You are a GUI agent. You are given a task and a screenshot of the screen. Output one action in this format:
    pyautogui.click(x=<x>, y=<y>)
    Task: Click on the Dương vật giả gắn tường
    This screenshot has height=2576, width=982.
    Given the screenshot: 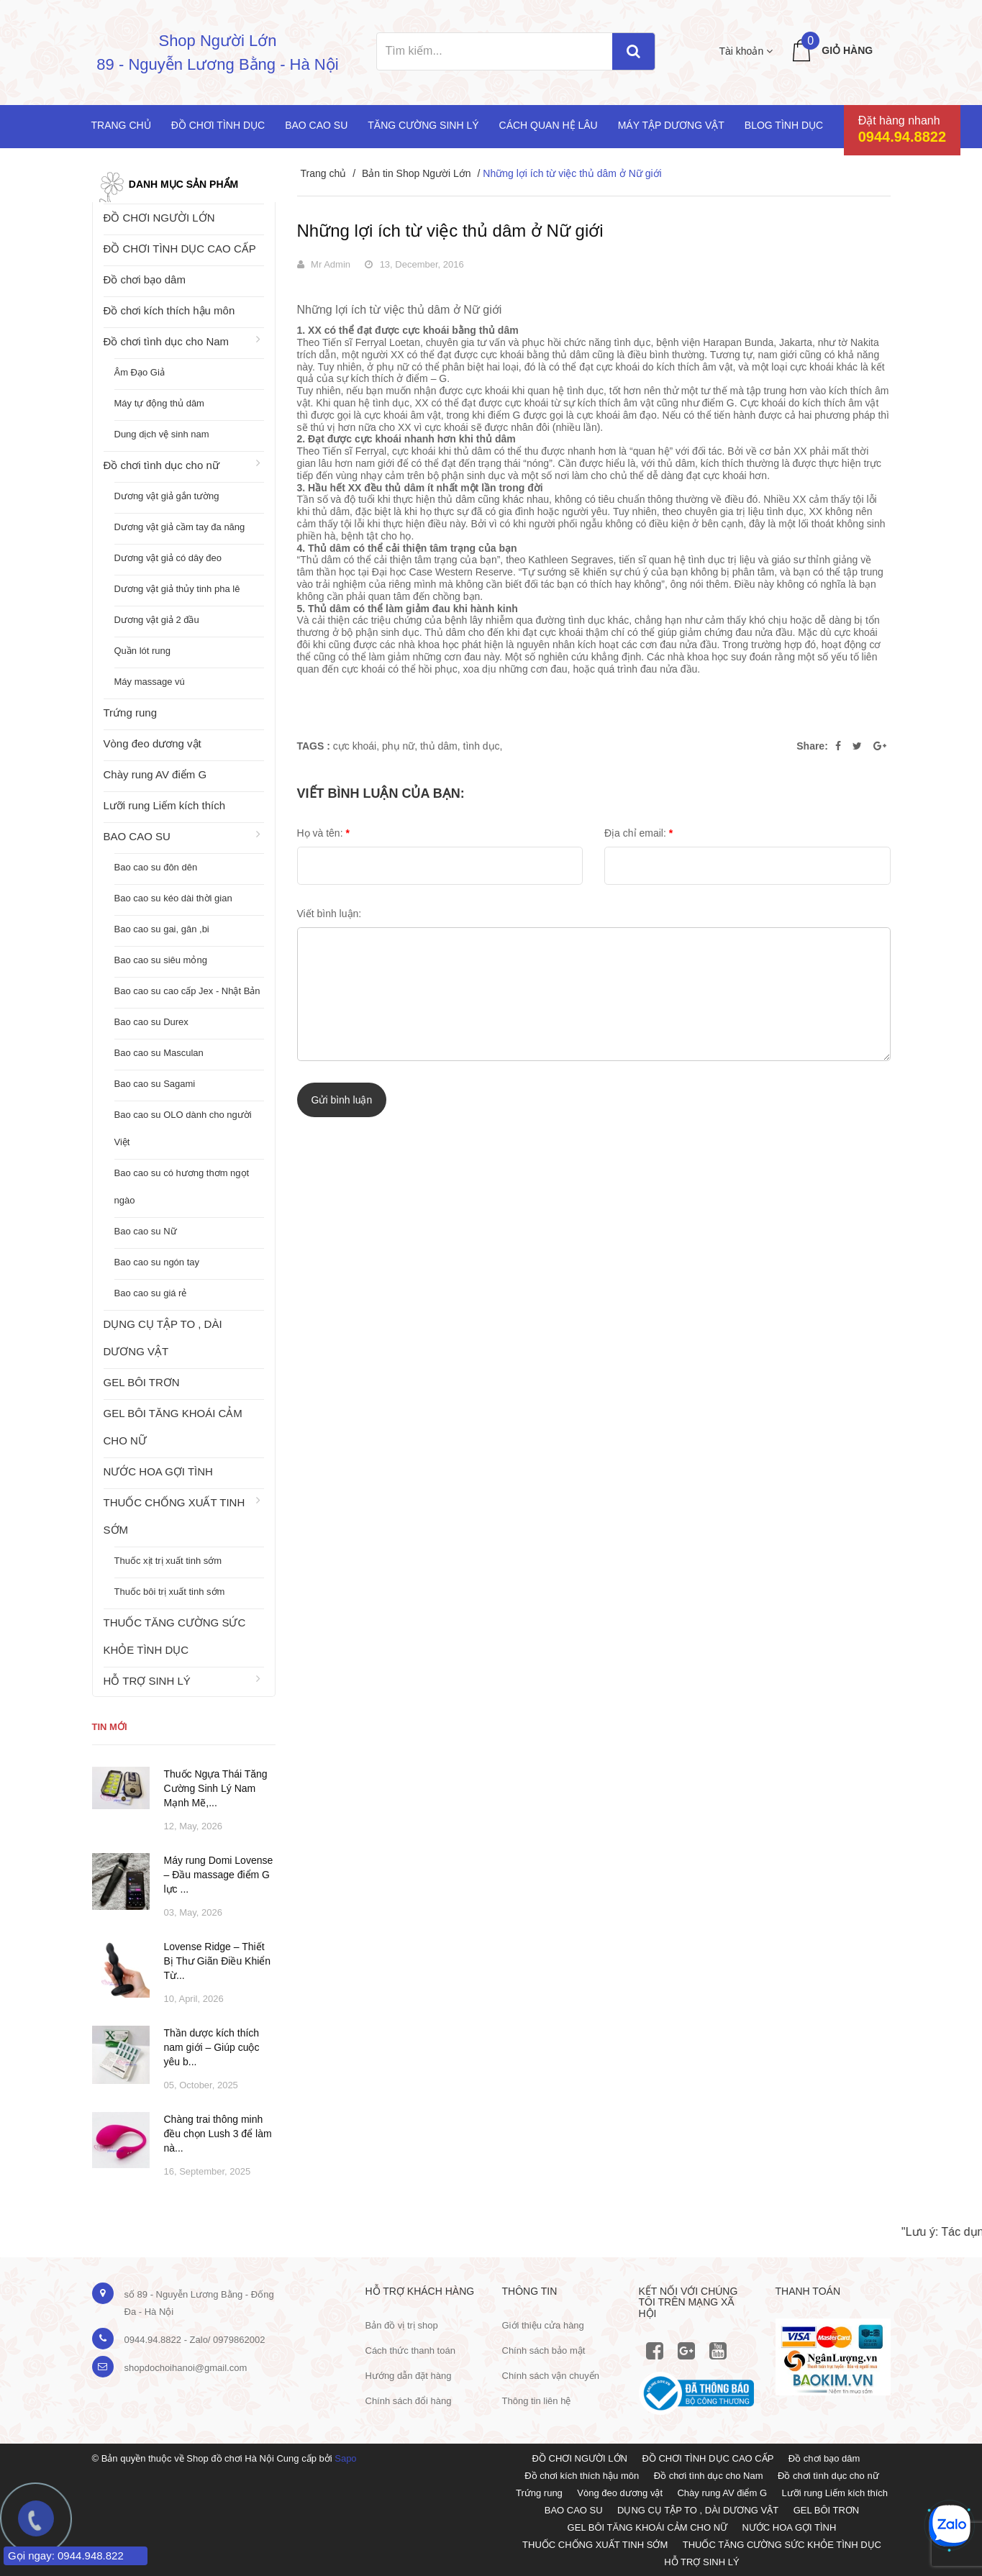 What is the action you would take?
    pyautogui.click(x=166, y=496)
    